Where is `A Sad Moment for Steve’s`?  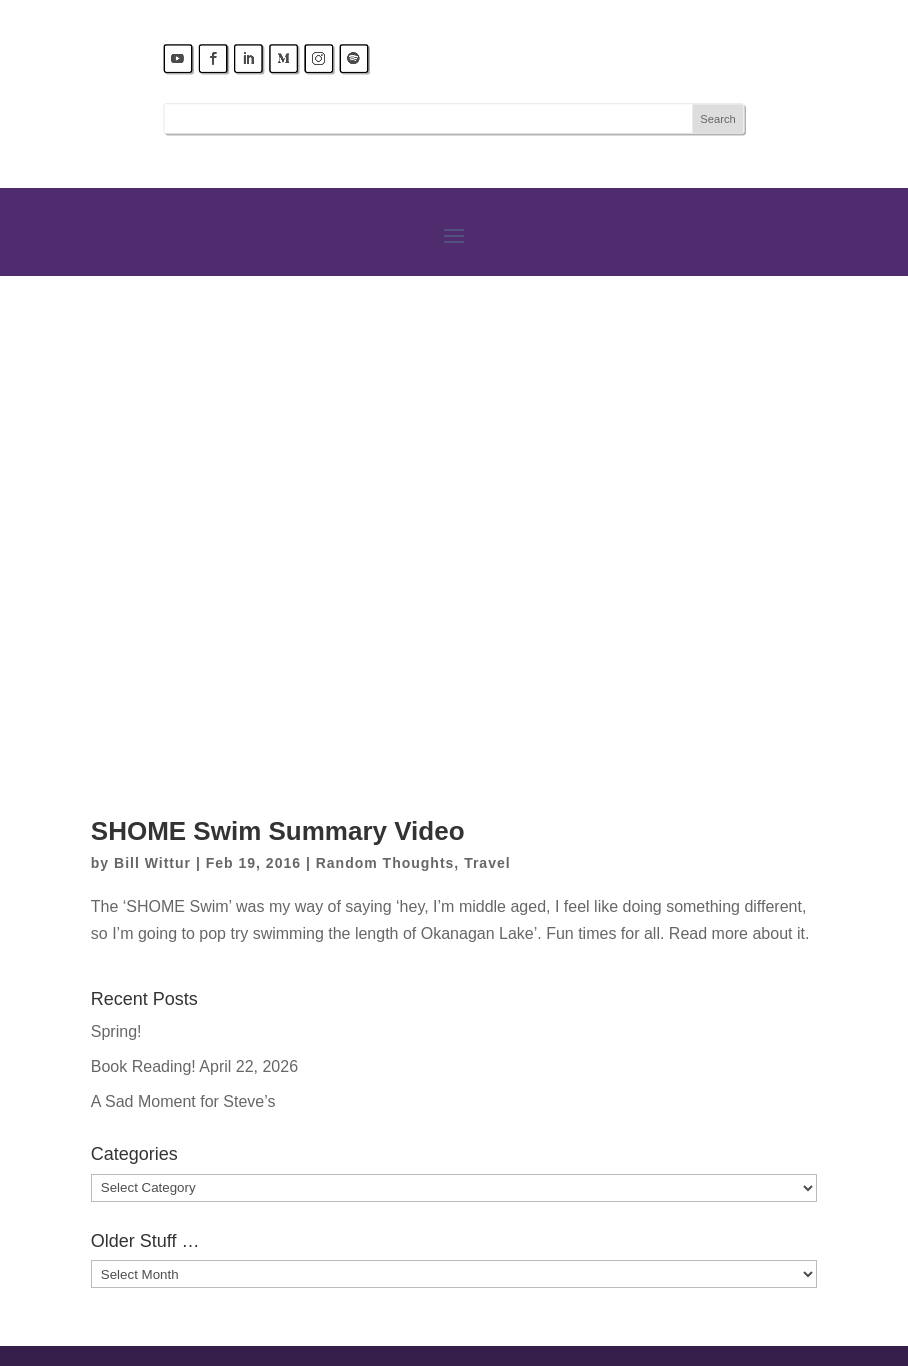
A Sad Moment for Steve’s is located at coordinates (183, 1101).